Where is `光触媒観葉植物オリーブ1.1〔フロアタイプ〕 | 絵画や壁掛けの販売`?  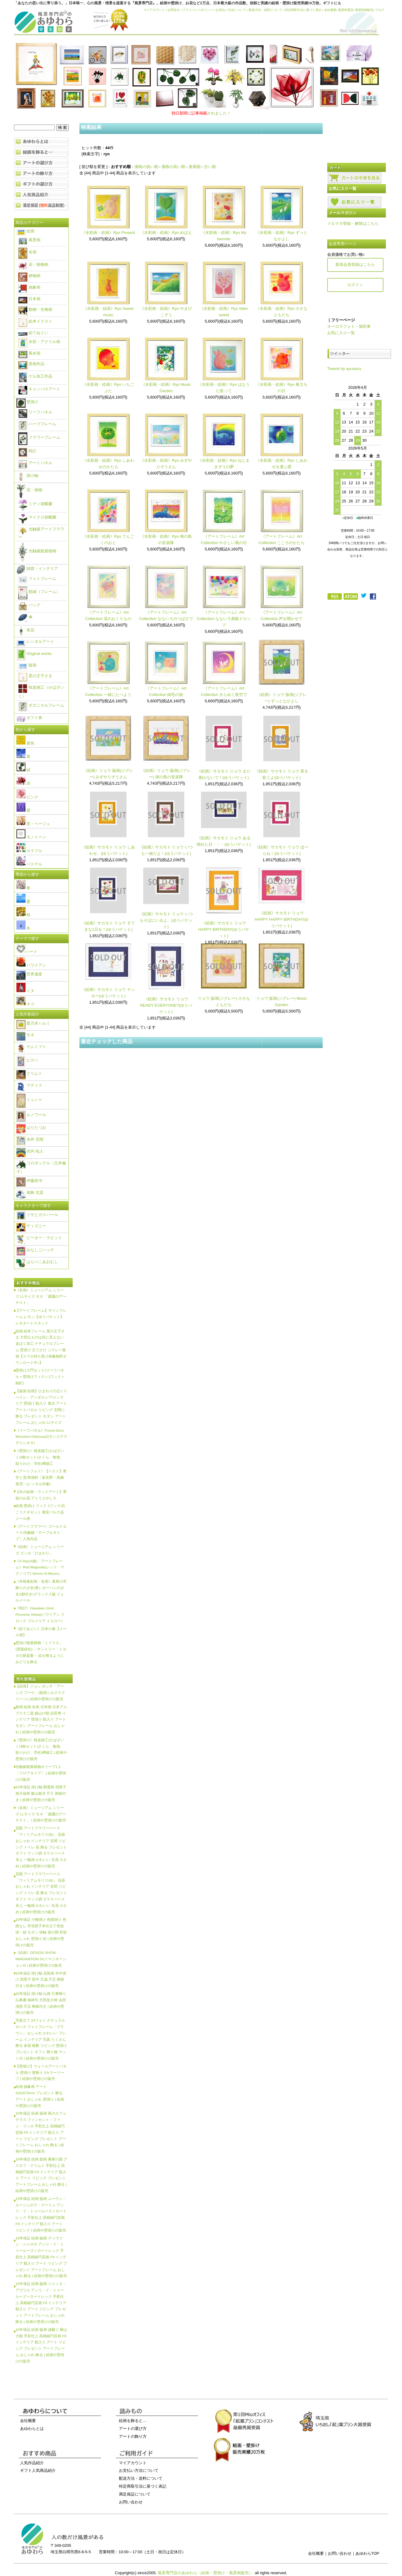
光触媒観葉植物オリーブ1.1〔フロアタイプ〕 | 絵画や壁掛けの販売 is located at coordinates (41, 1773).